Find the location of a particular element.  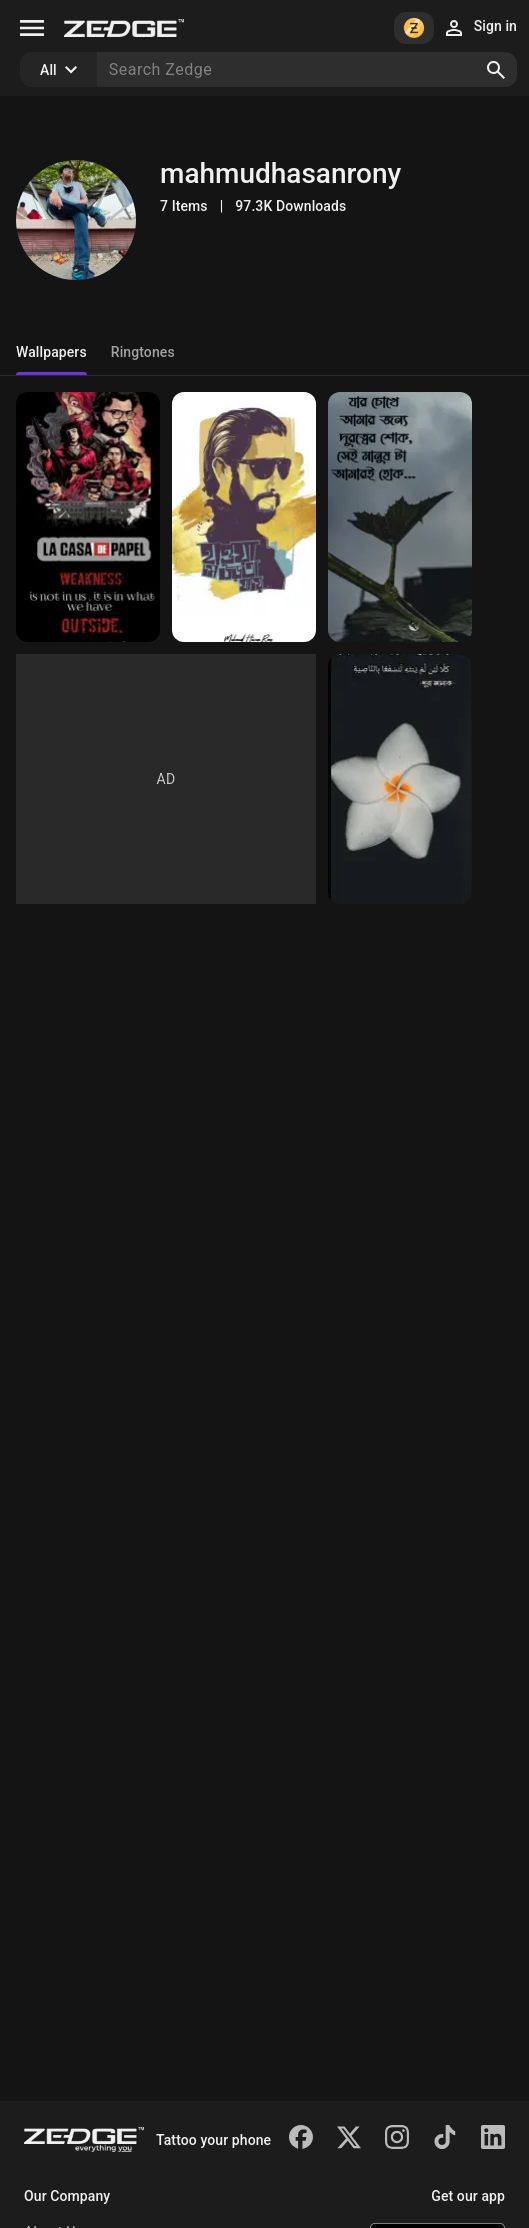

Wallpapers [tab] is located at coordinates (51, 352).